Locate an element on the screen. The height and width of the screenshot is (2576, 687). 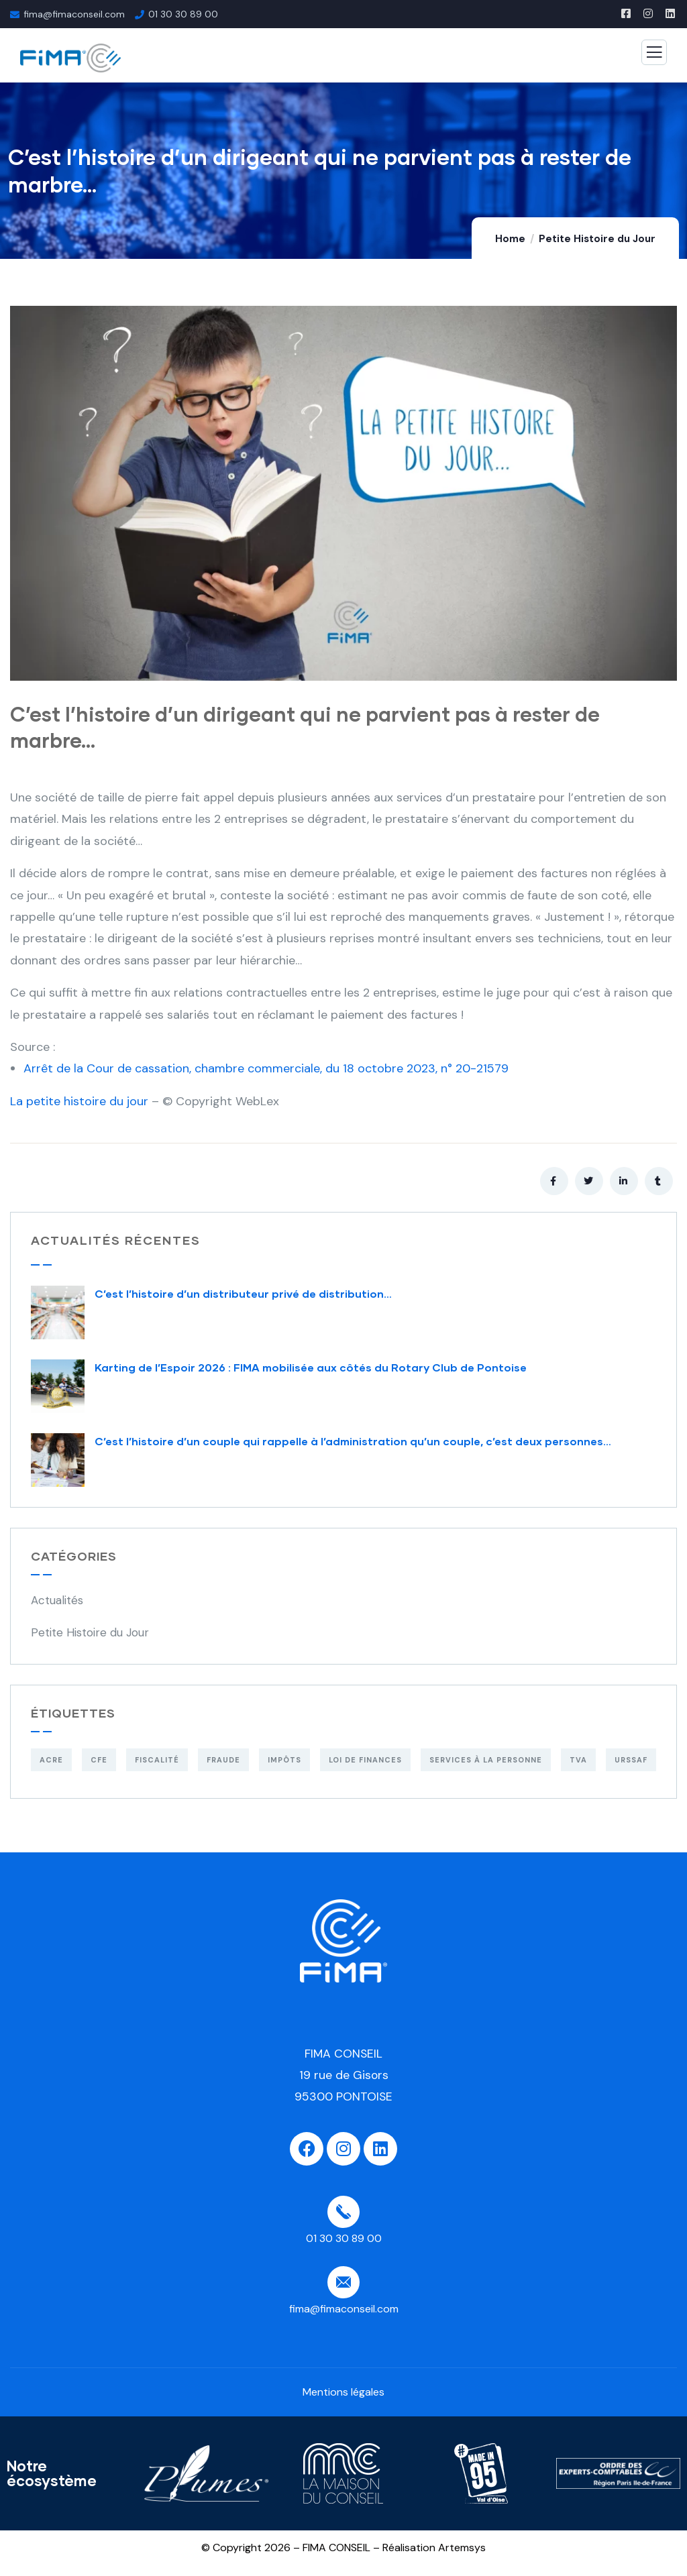
La petite histoire du jour is located at coordinates (79, 1101).